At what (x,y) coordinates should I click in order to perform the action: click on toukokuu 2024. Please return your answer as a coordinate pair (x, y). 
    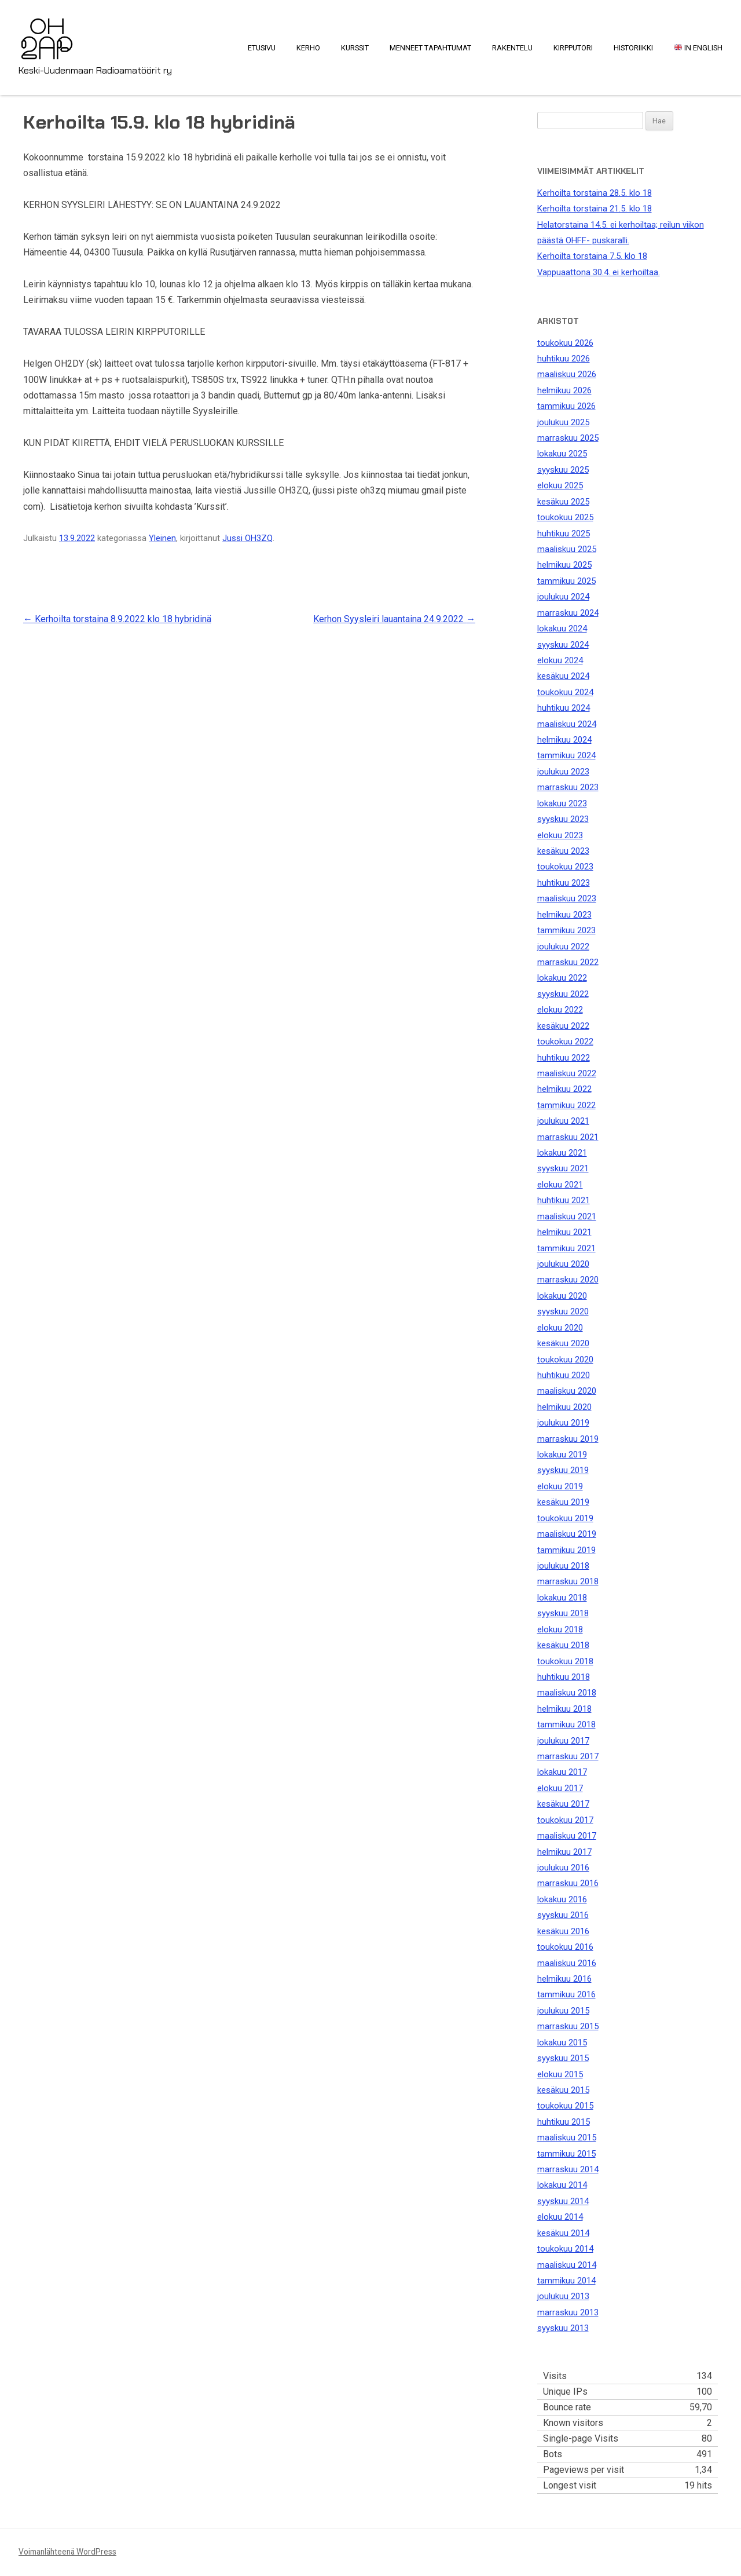
    Looking at the image, I should click on (565, 692).